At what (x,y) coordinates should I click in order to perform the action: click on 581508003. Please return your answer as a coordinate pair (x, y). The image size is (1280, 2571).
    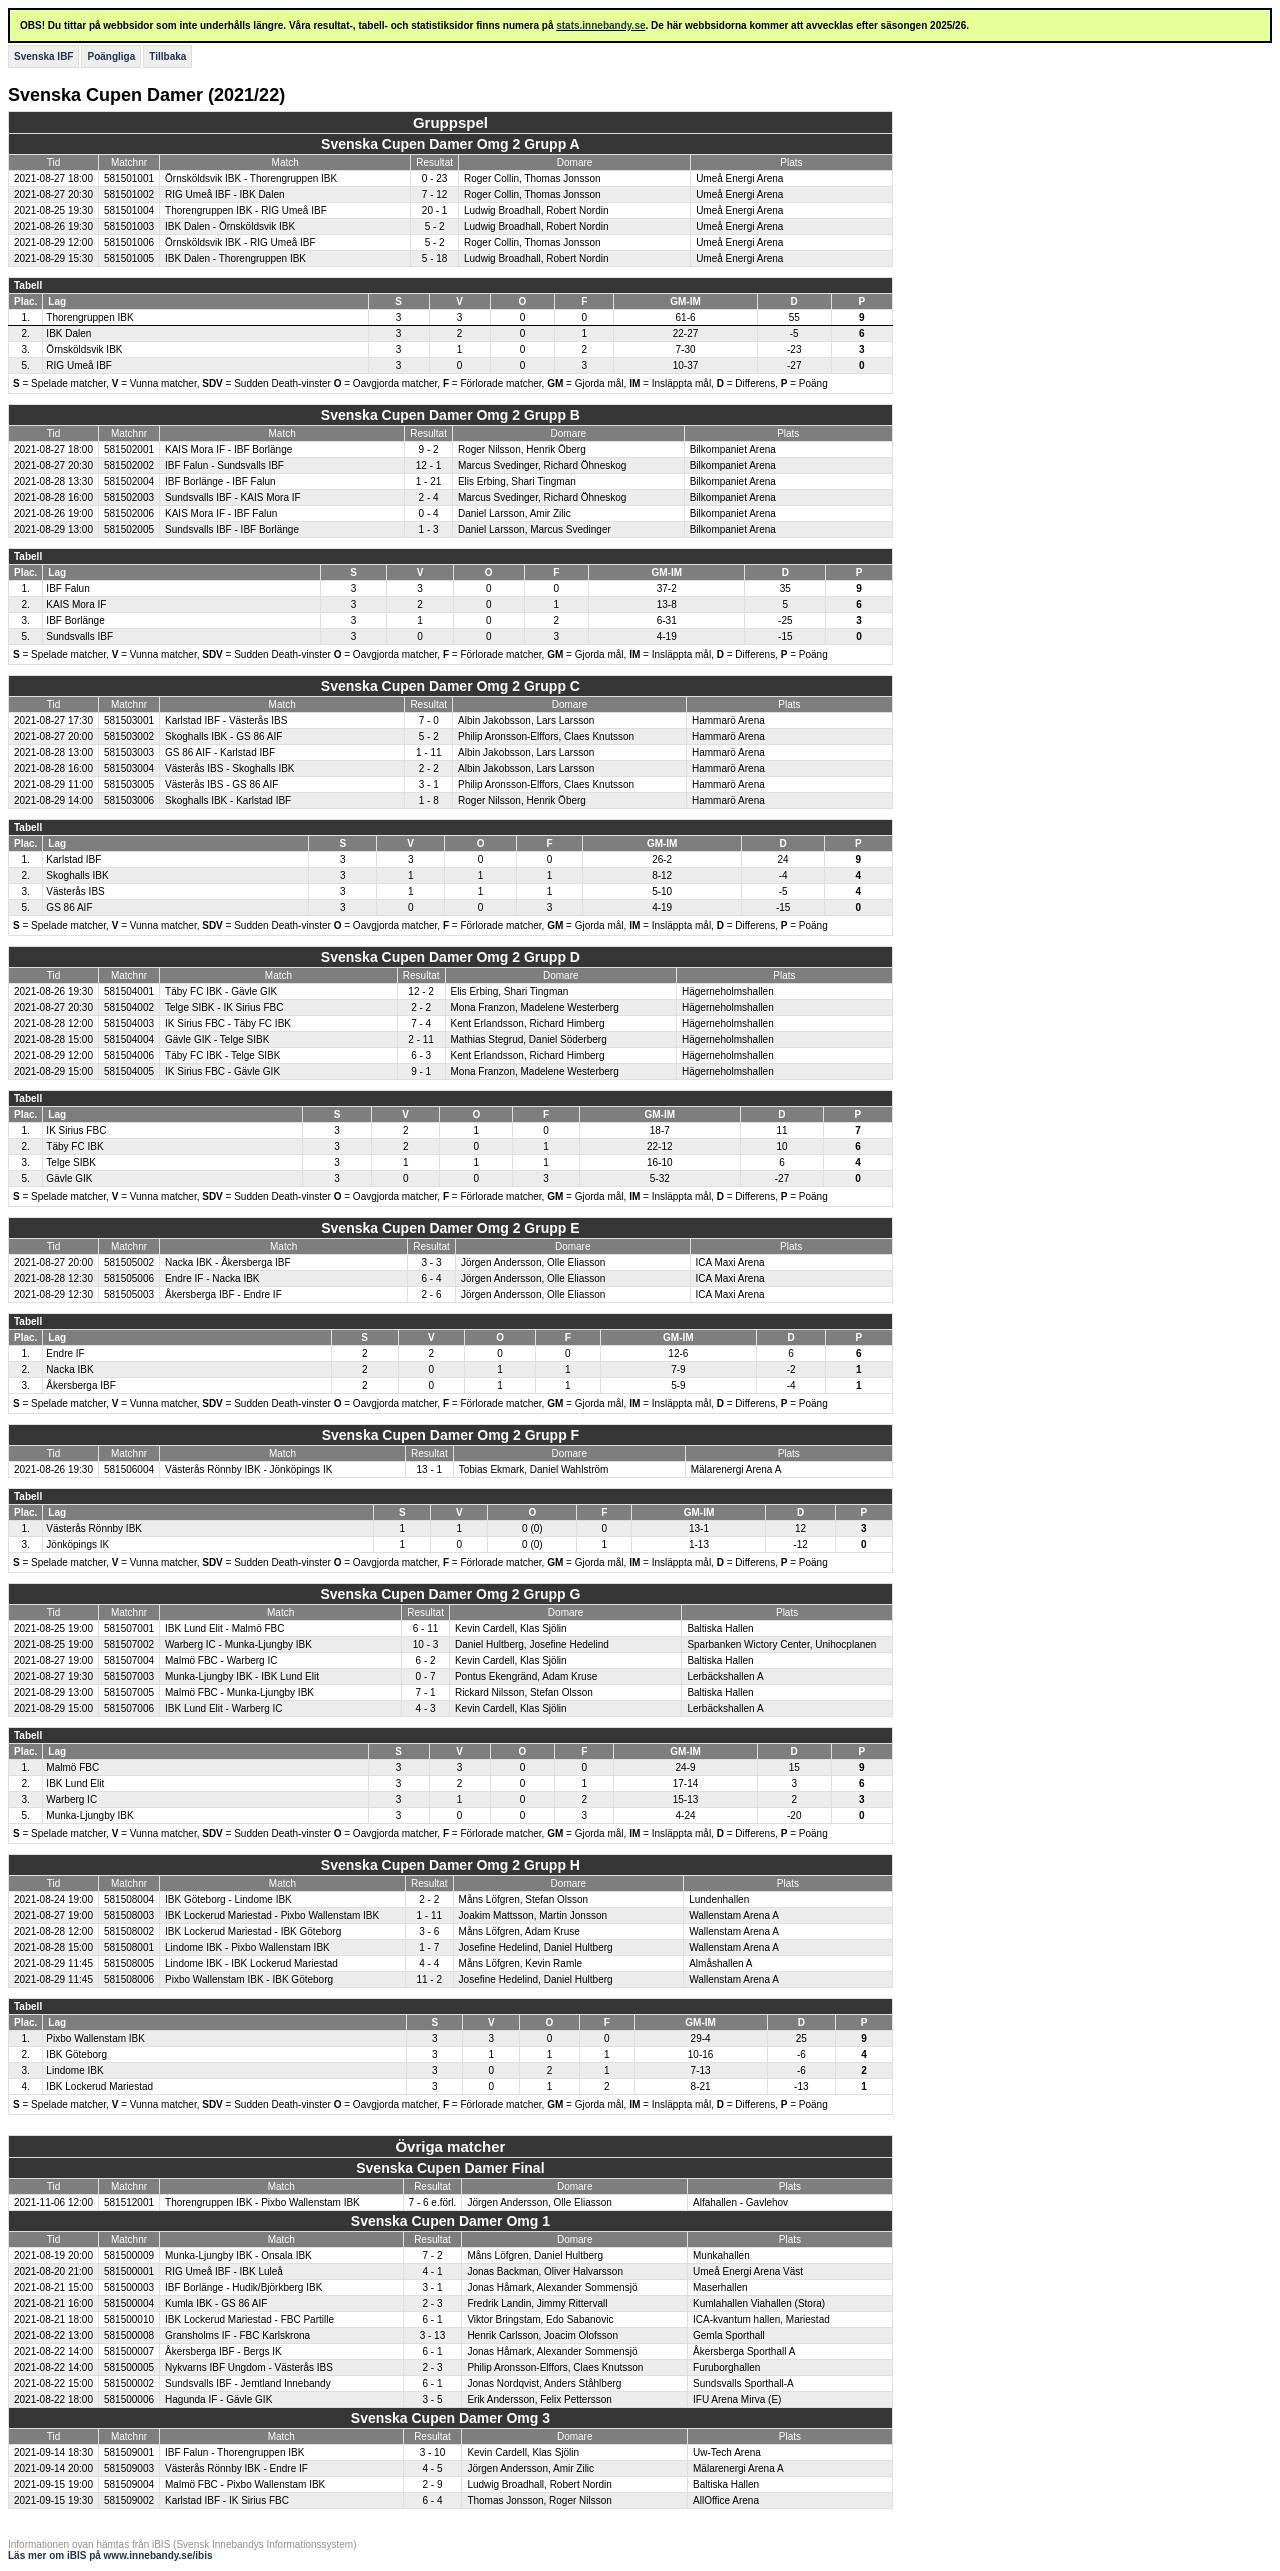
    Looking at the image, I should click on (129, 1915).